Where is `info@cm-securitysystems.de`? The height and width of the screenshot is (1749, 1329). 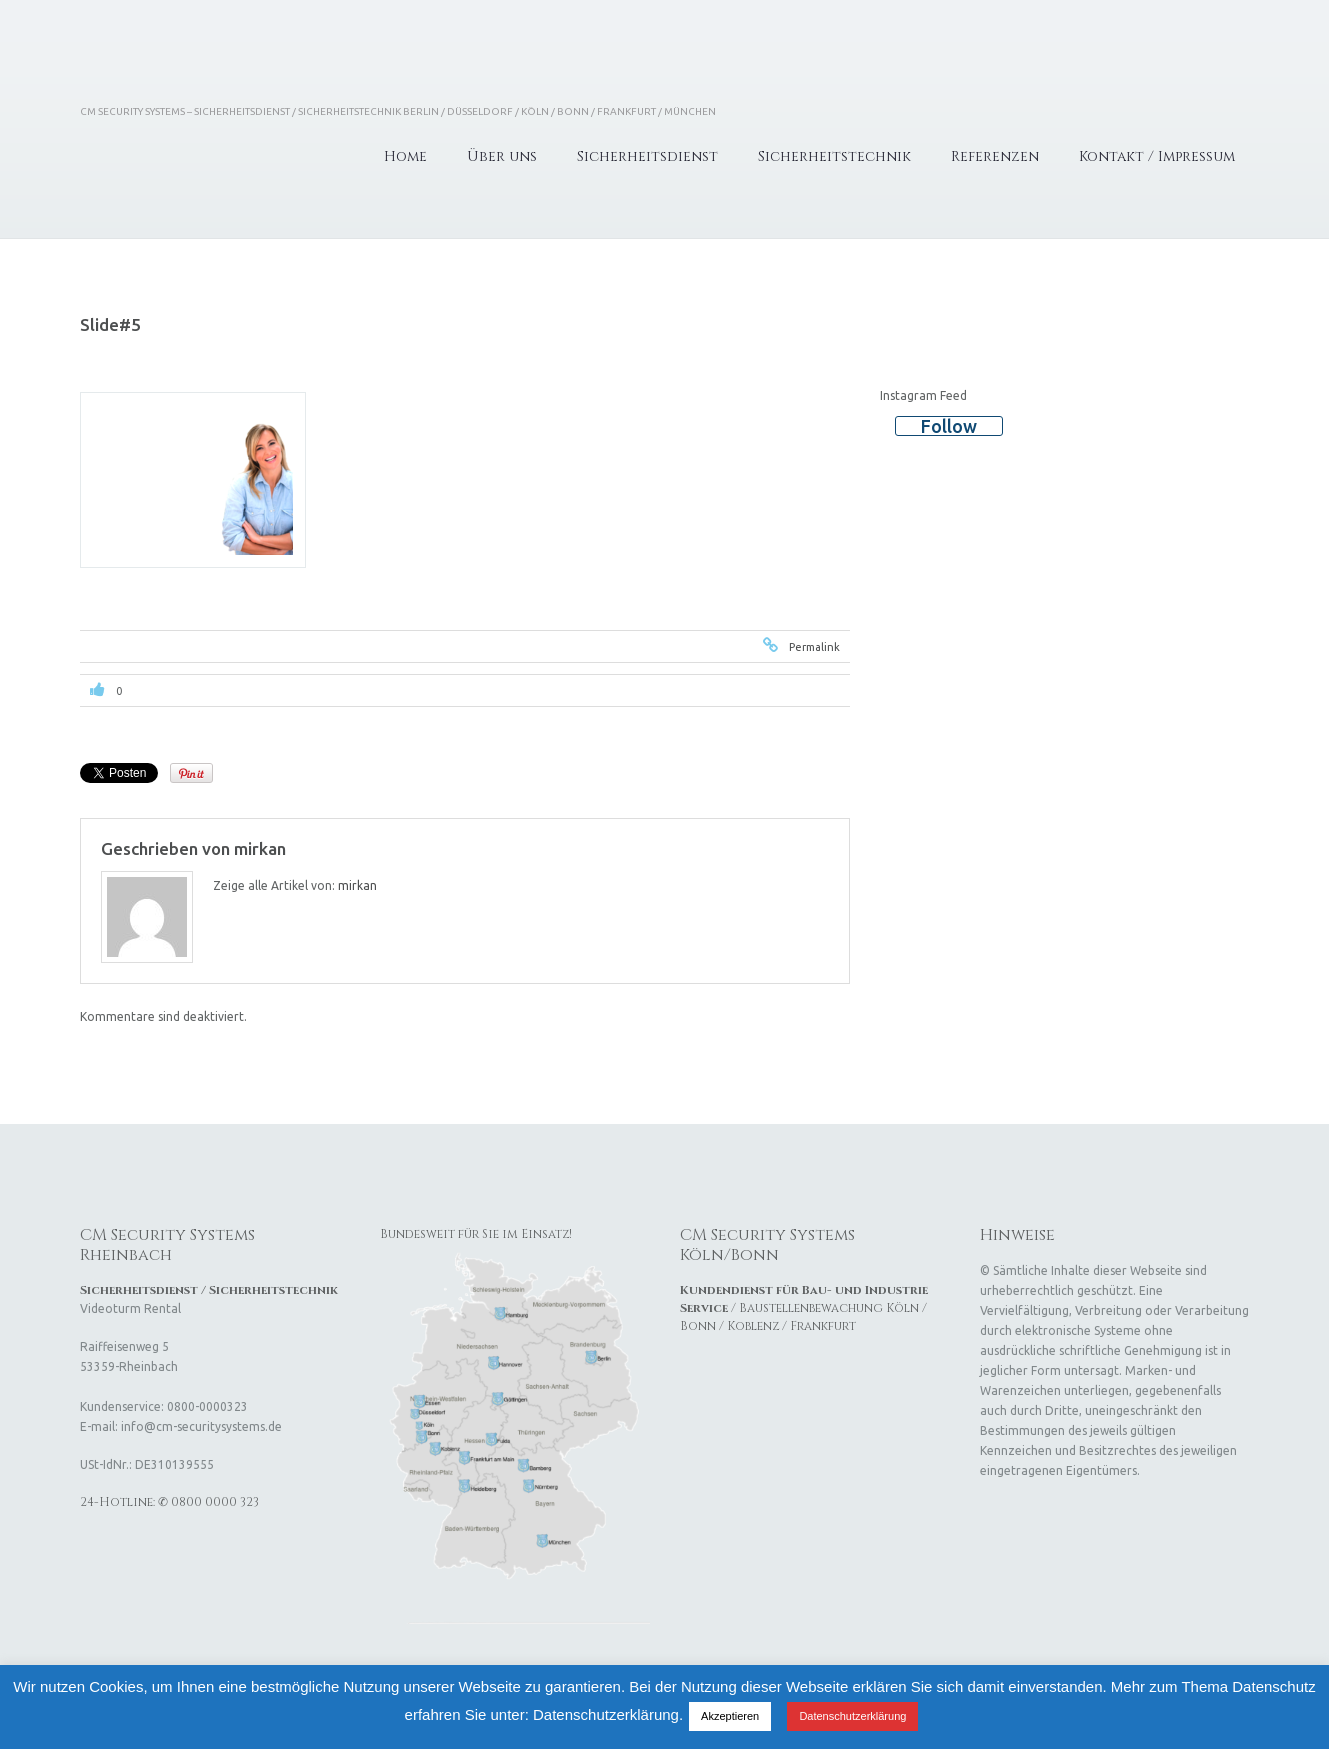 info@cm-securitysystems.de is located at coordinates (201, 1426).